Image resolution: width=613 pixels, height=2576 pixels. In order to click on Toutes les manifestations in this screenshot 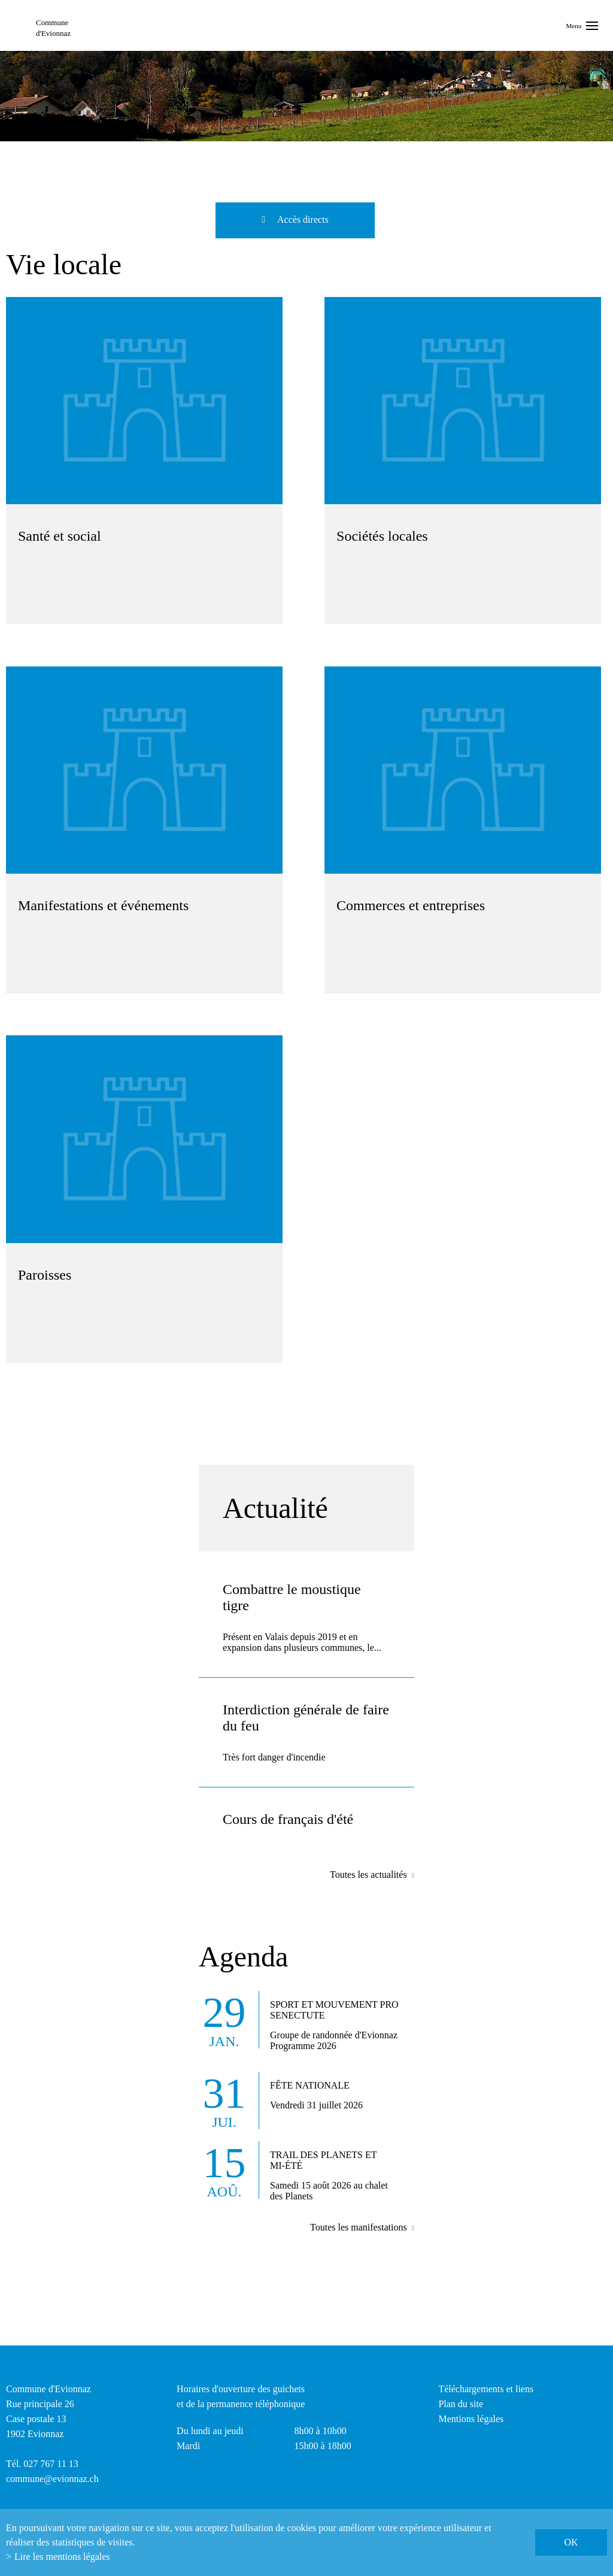, I will do `click(358, 2227)`.